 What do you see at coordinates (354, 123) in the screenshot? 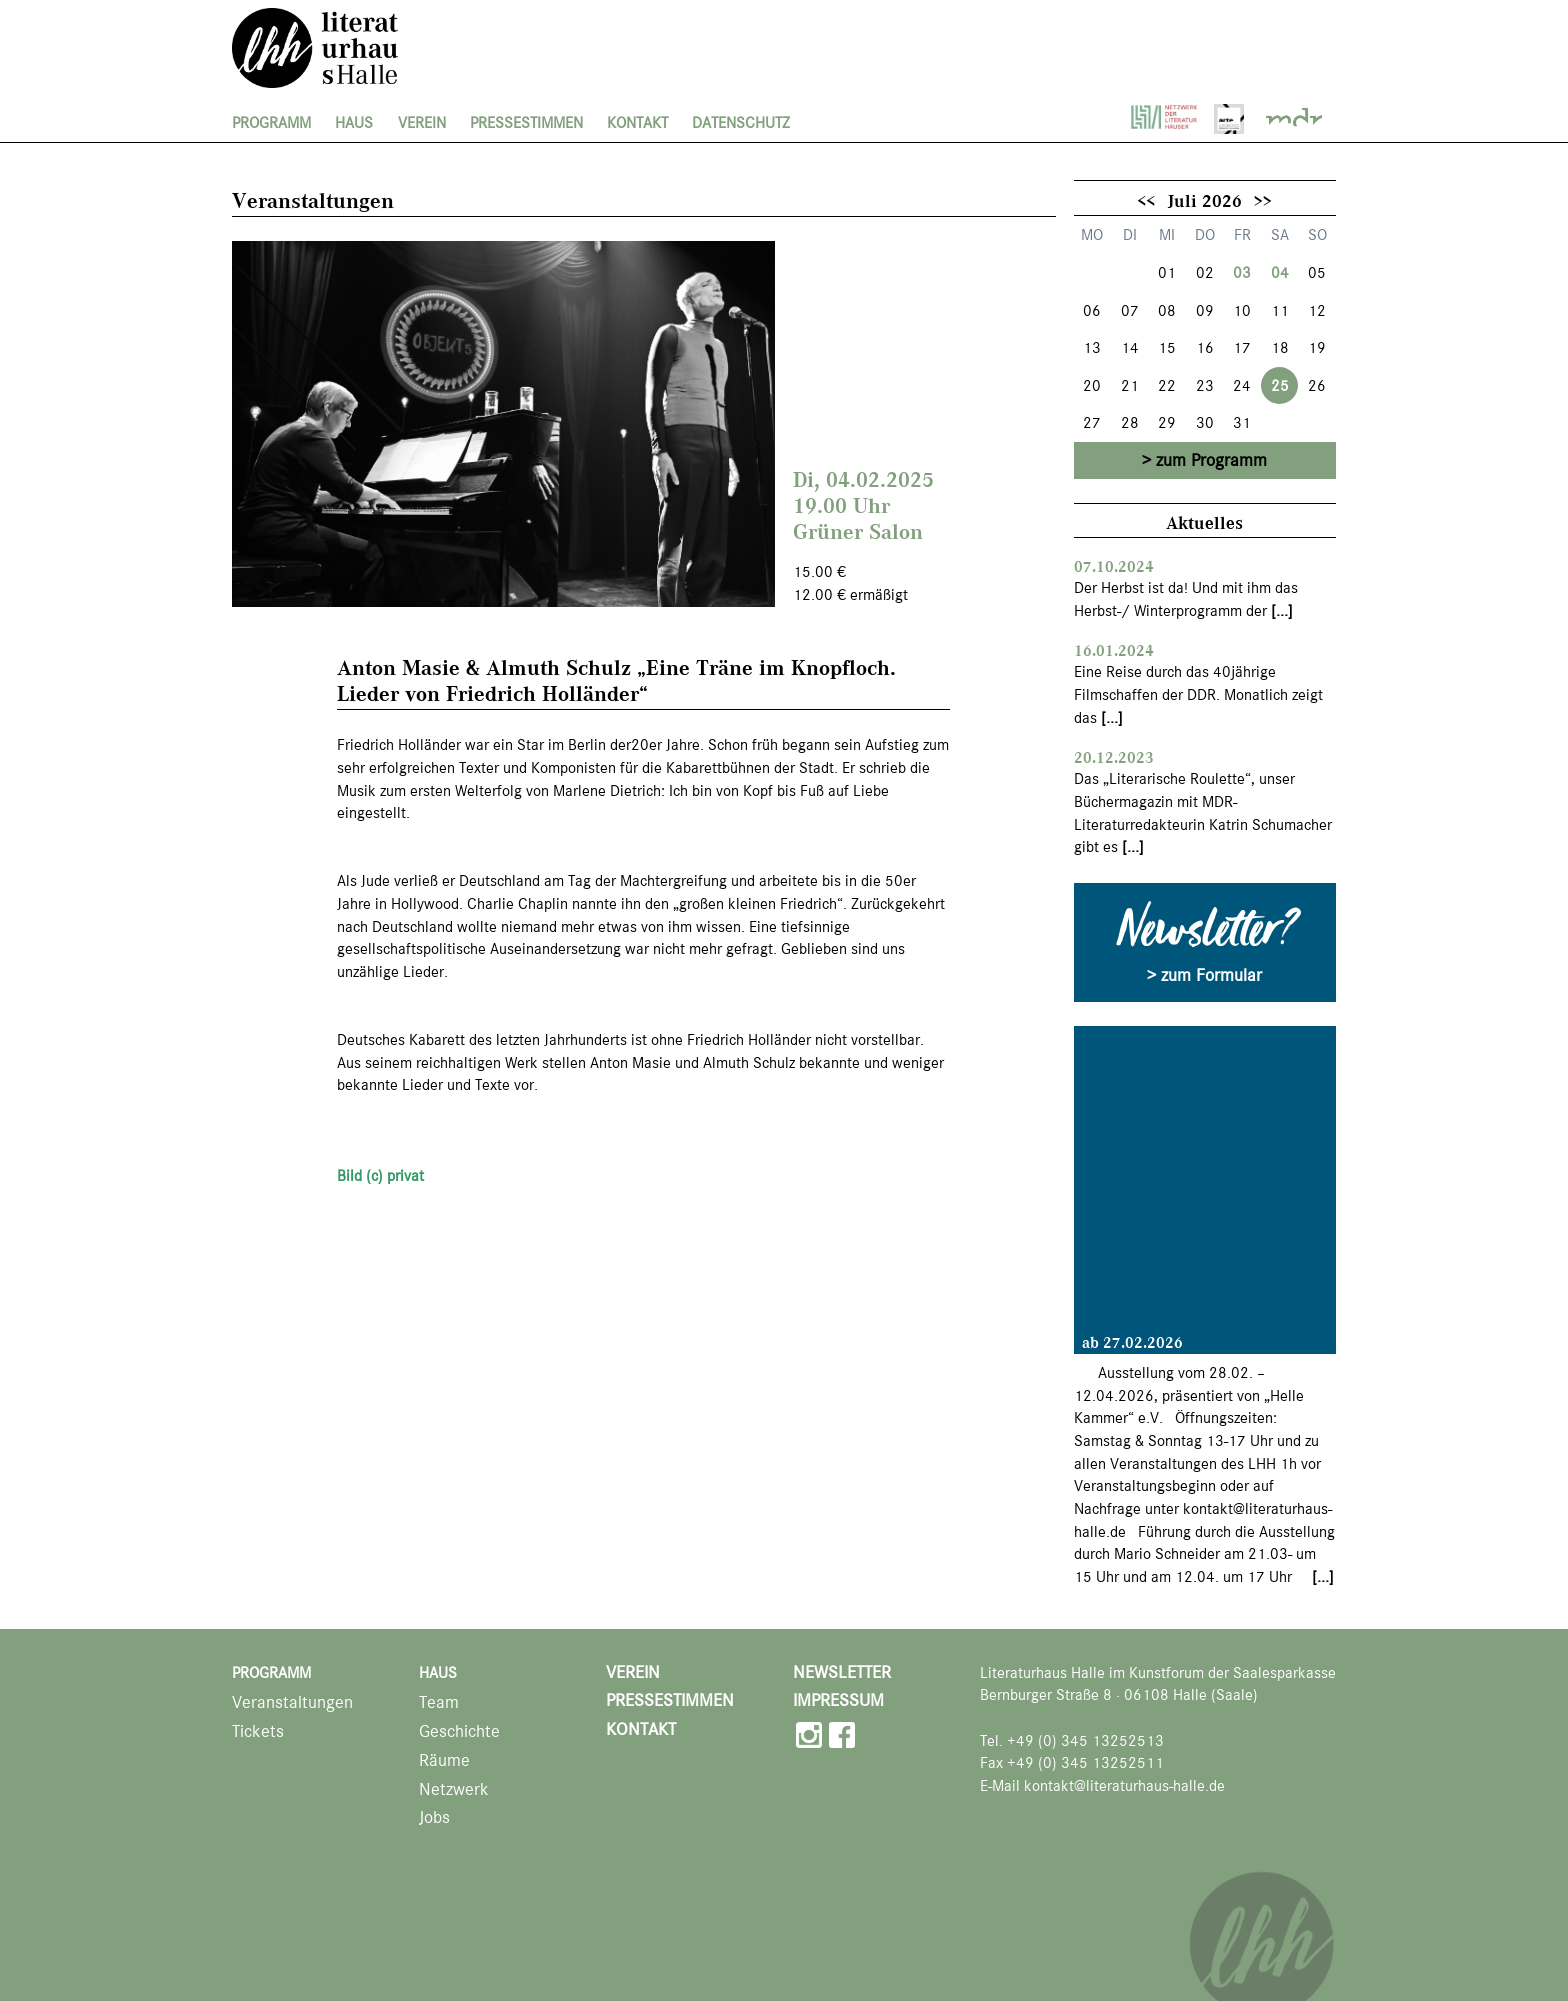
I see `Haus` at bounding box center [354, 123].